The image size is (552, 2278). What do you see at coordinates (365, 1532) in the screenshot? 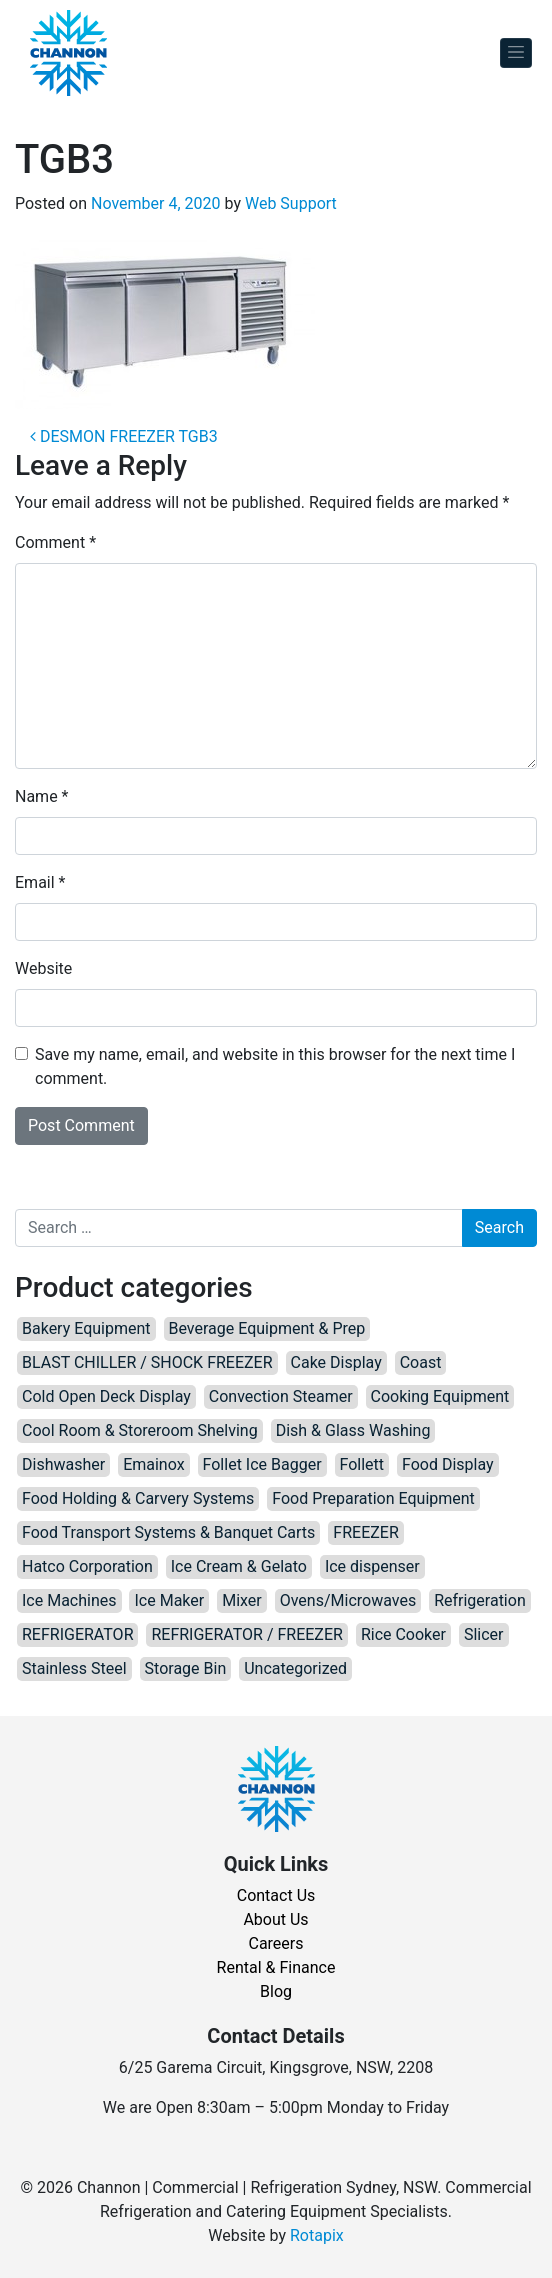
I see `FREEZER` at bounding box center [365, 1532].